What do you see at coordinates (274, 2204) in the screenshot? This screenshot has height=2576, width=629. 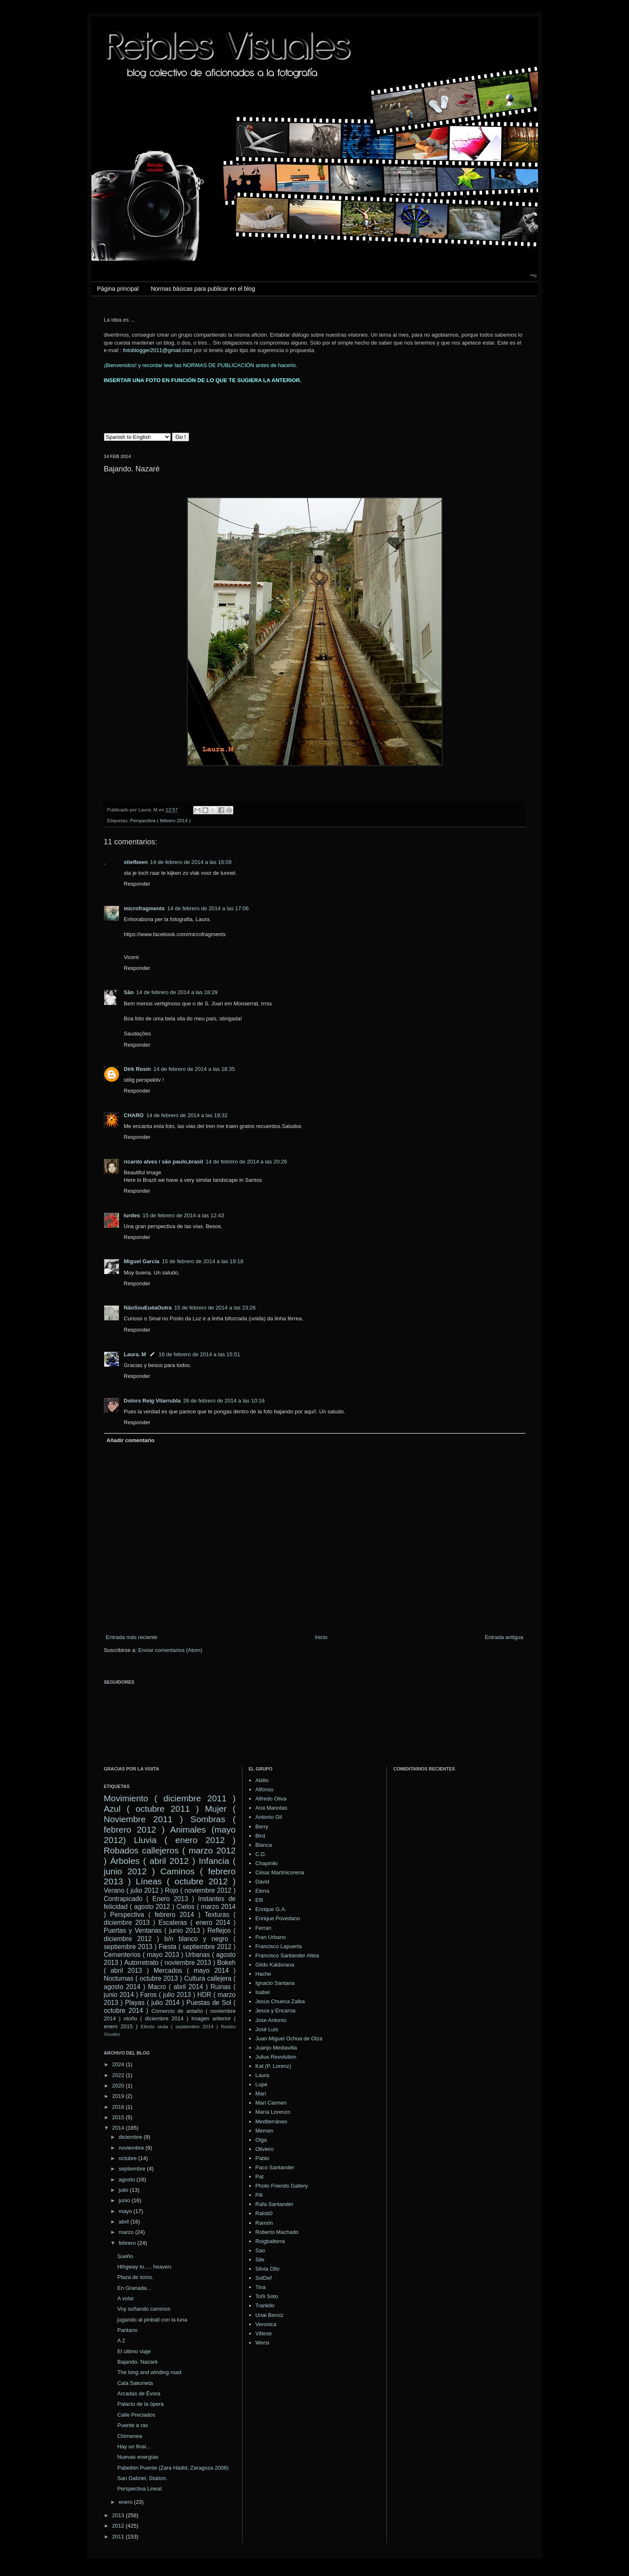 I see `Rafa Santander` at bounding box center [274, 2204].